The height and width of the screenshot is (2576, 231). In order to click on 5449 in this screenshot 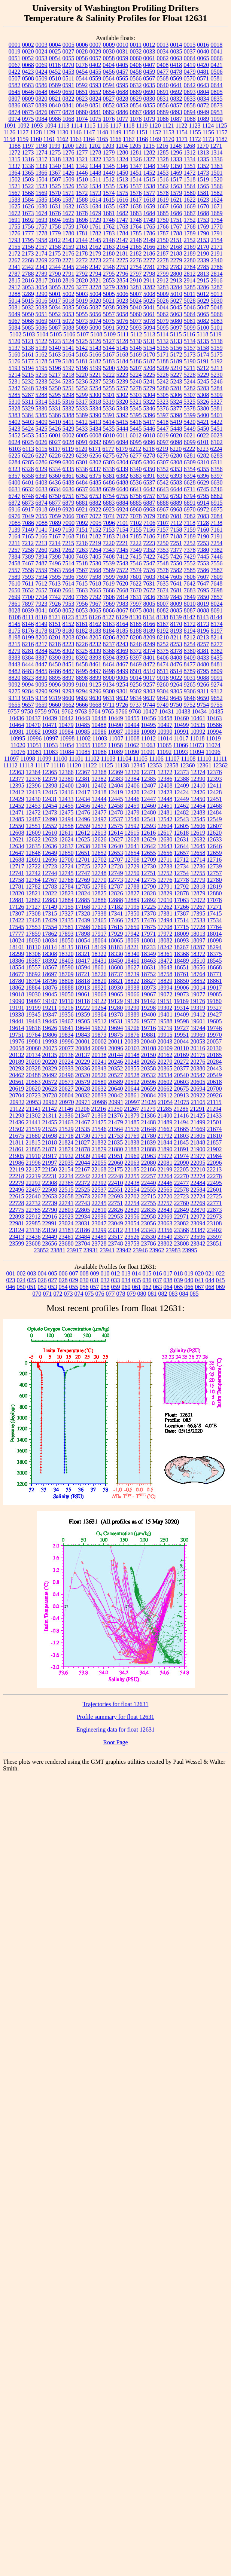, I will do `click(190, 428)`.